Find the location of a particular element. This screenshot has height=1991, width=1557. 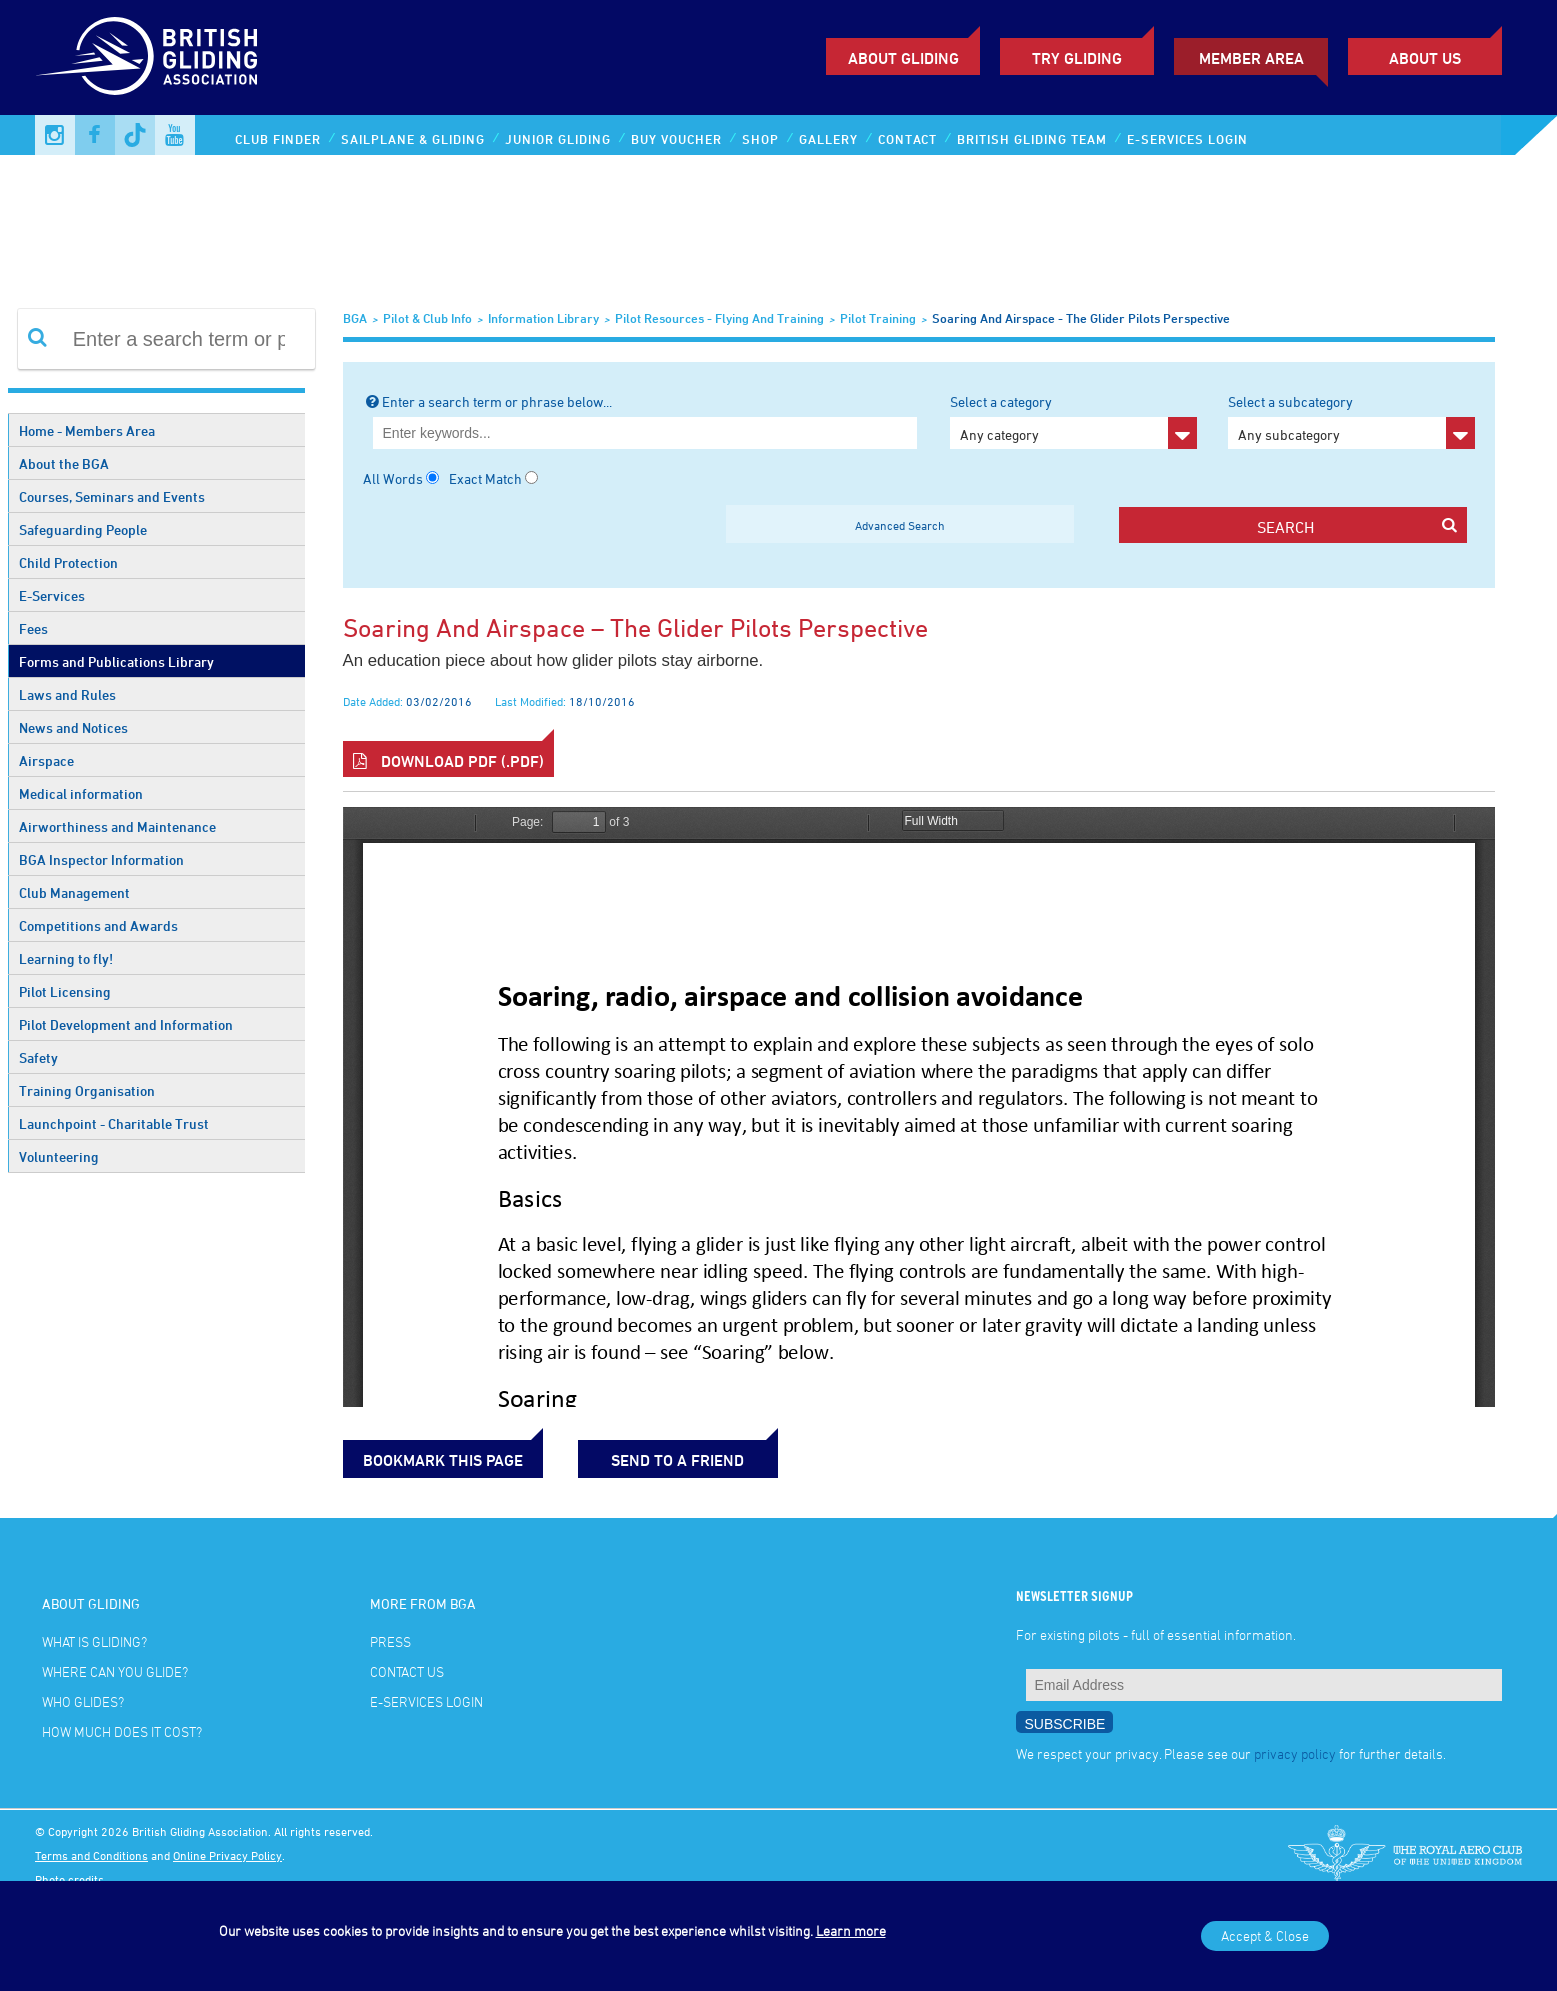

Who glides? is located at coordinates (83, 1701).